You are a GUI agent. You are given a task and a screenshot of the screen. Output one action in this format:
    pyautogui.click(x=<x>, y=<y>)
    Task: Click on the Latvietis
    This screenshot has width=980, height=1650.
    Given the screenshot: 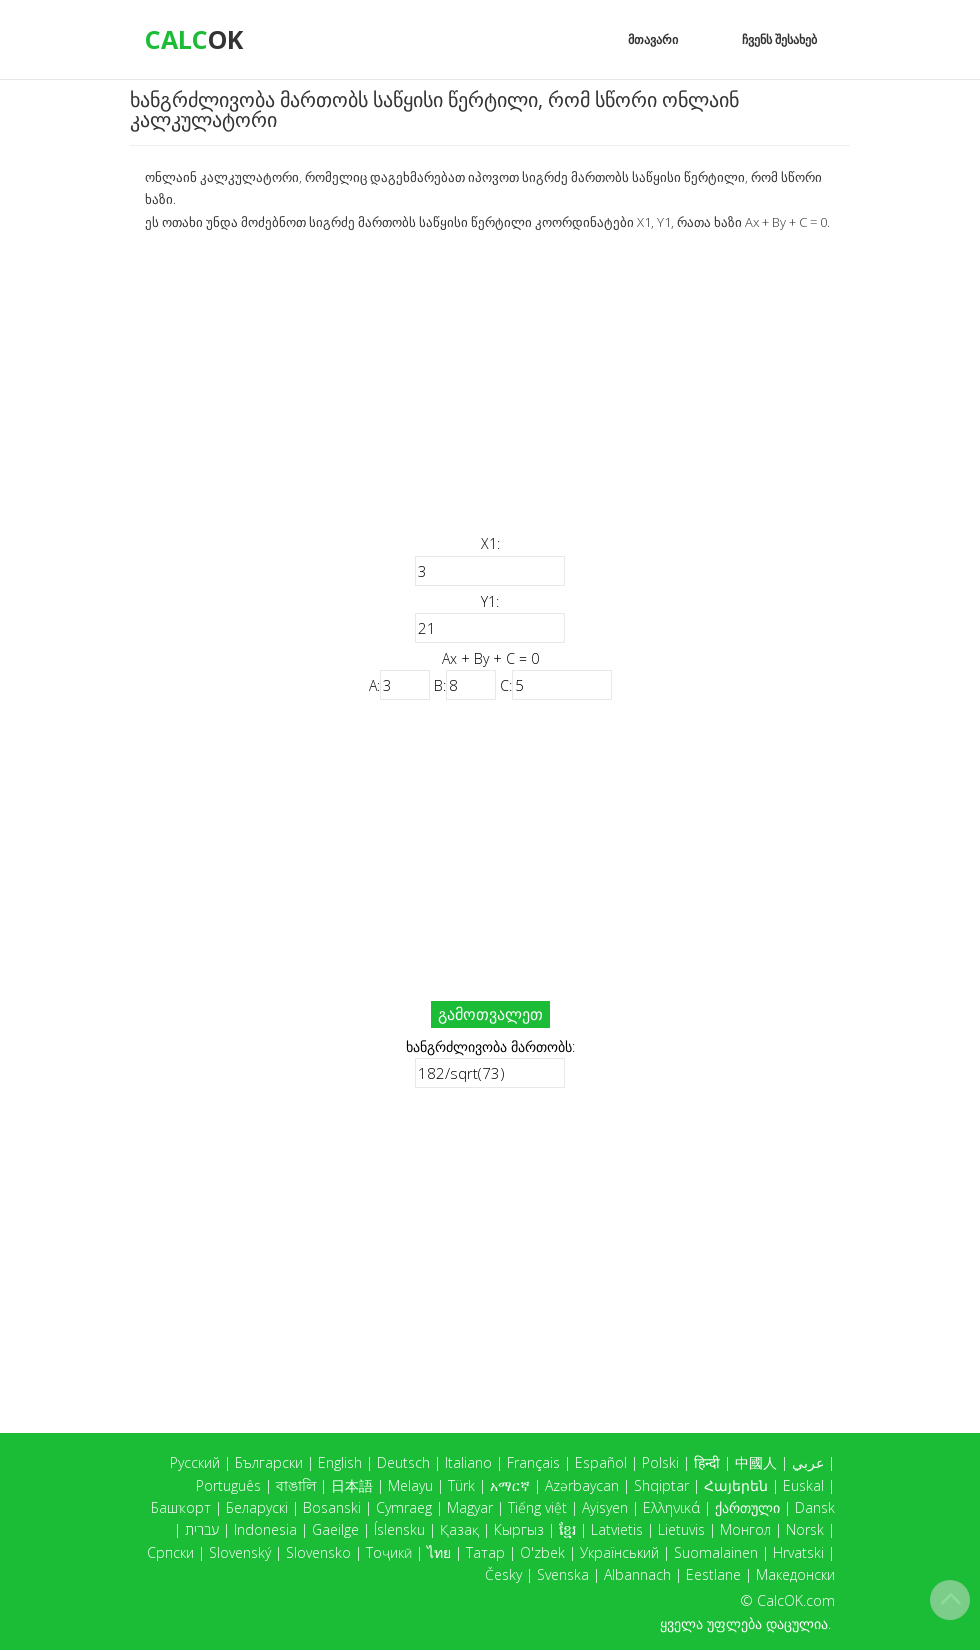 What is the action you would take?
    pyautogui.click(x=617, y=1529)
    